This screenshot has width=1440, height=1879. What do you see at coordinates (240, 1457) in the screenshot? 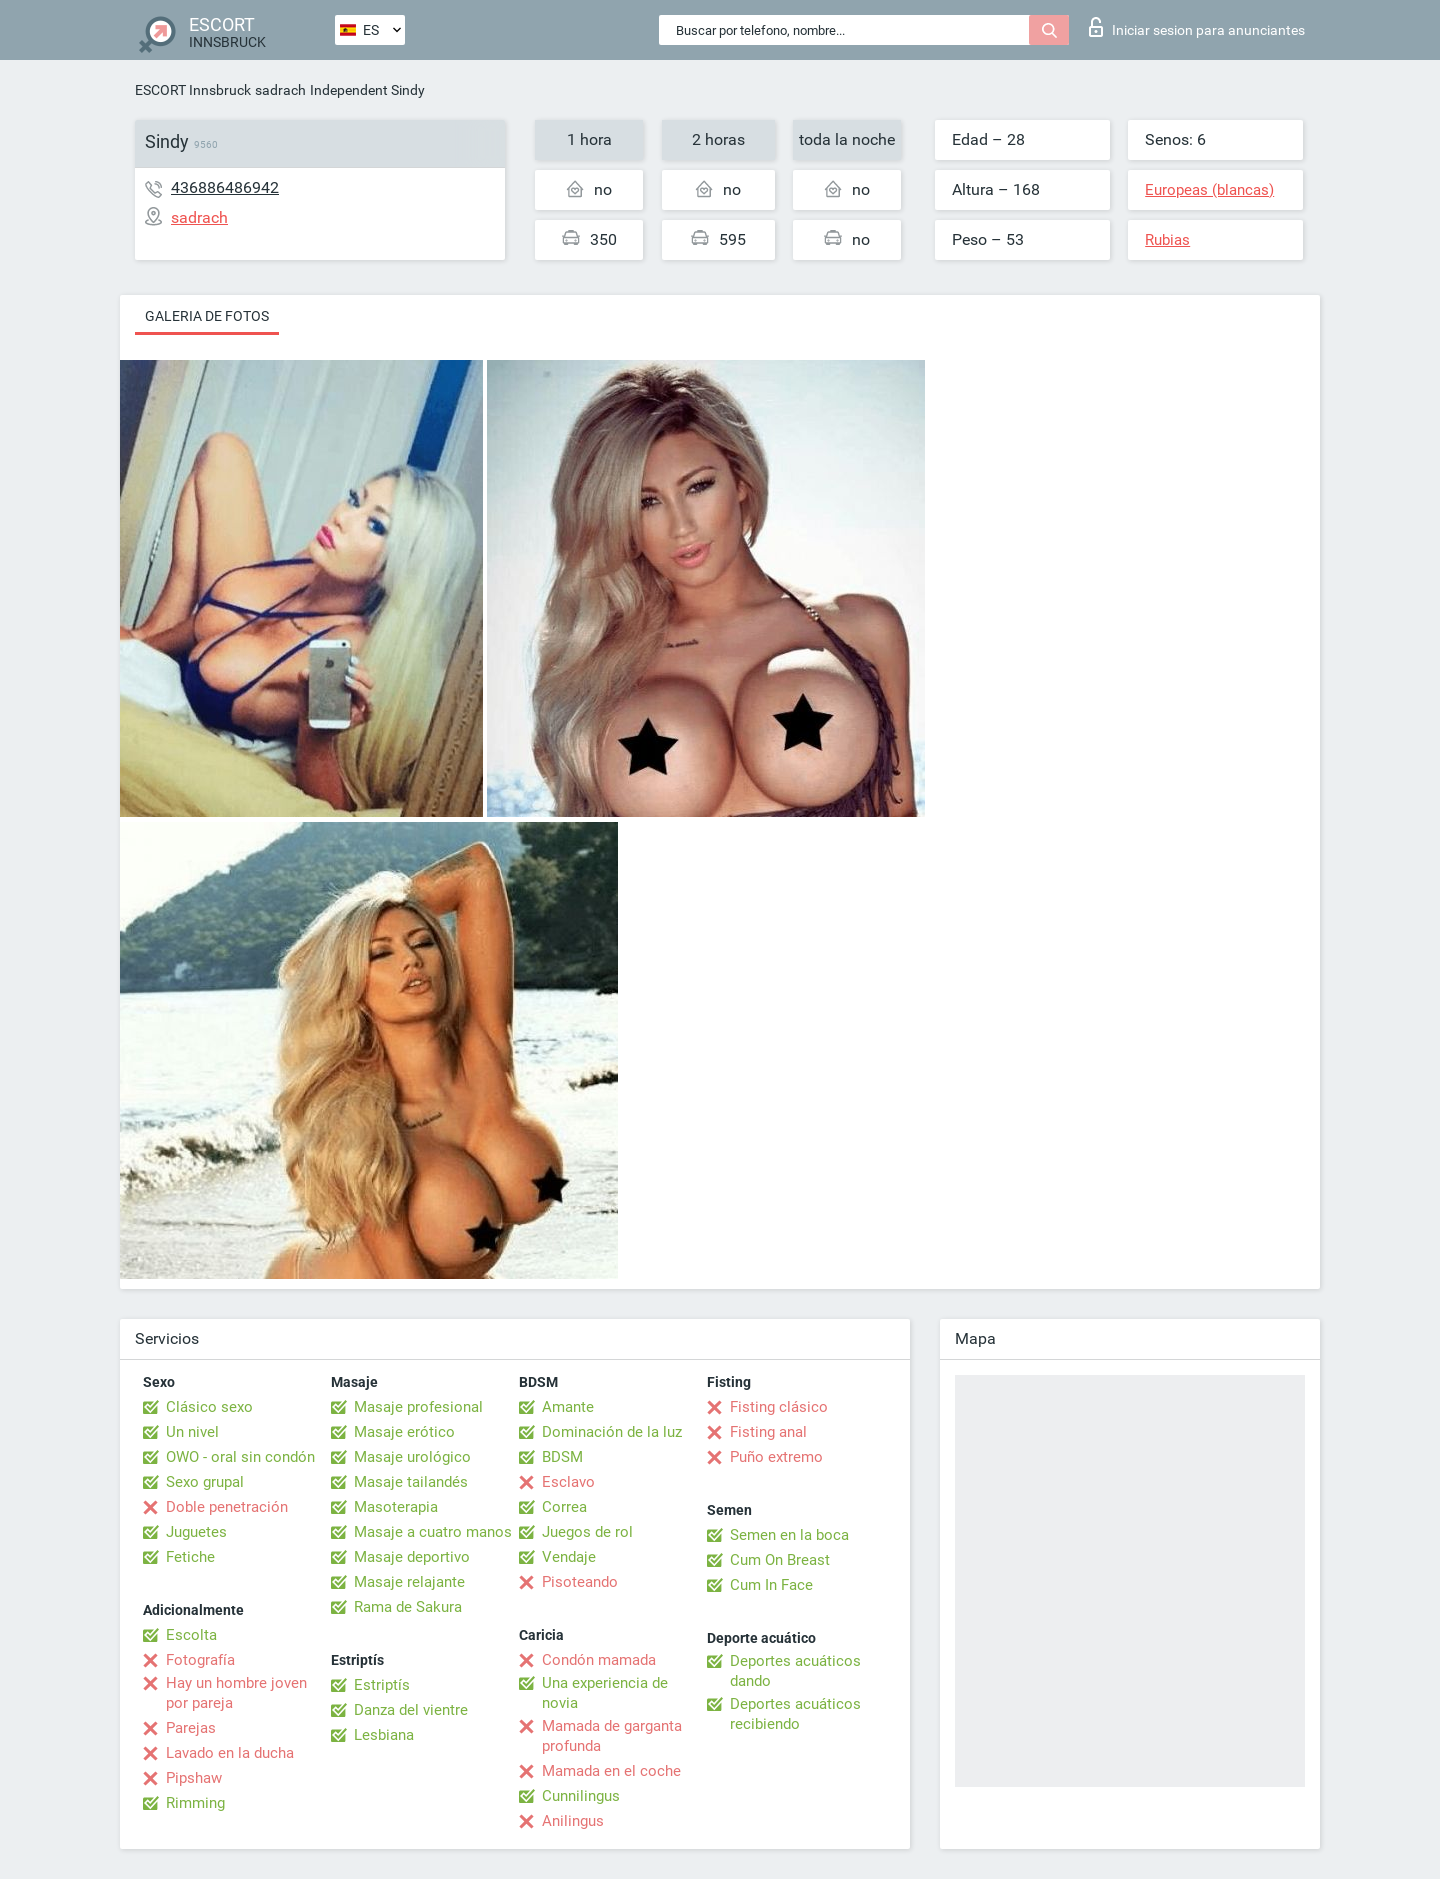
I see `OWO - oral sin condón` at bounding box center [240, 1457].